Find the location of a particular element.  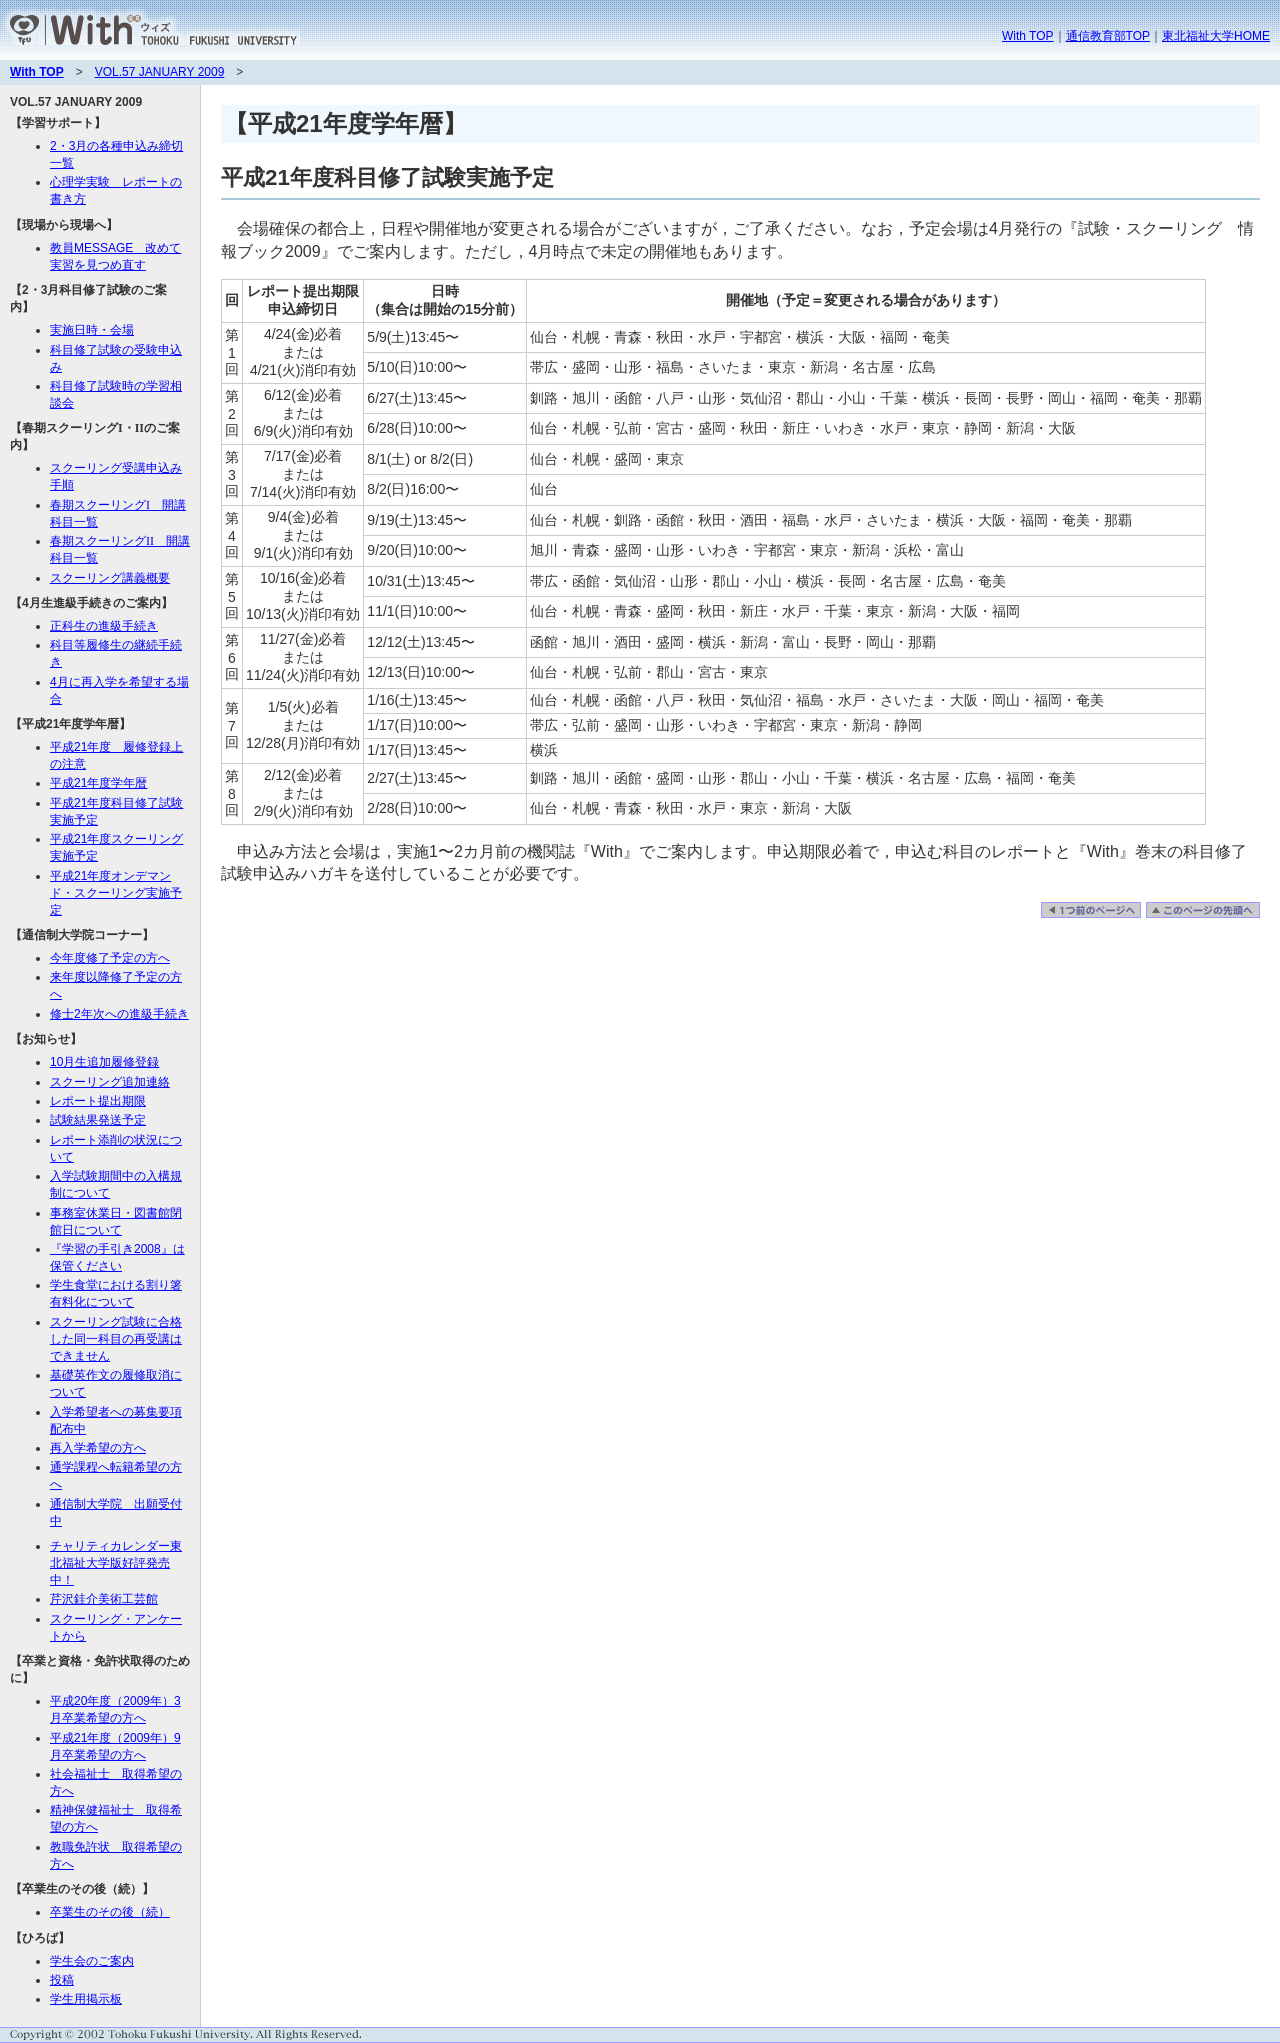

チャリティカレンダー東北福祉大学版好評発売中！ is located at coordinates (116, 1563).